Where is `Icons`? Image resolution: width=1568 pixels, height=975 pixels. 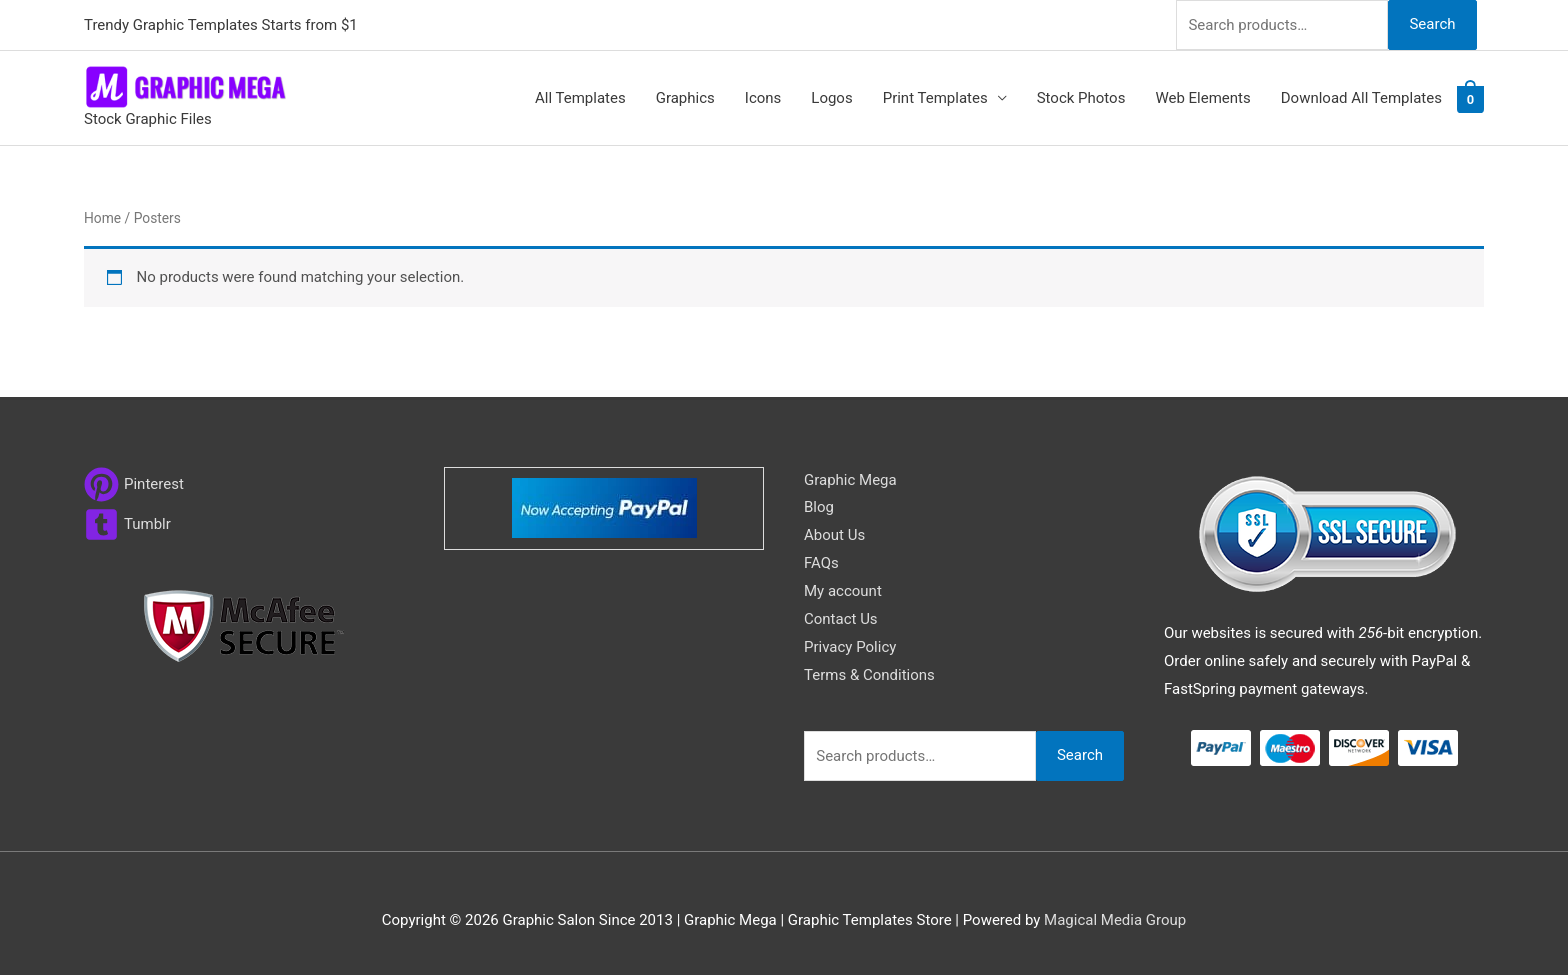
Icons is located at coordinates (763, 98).